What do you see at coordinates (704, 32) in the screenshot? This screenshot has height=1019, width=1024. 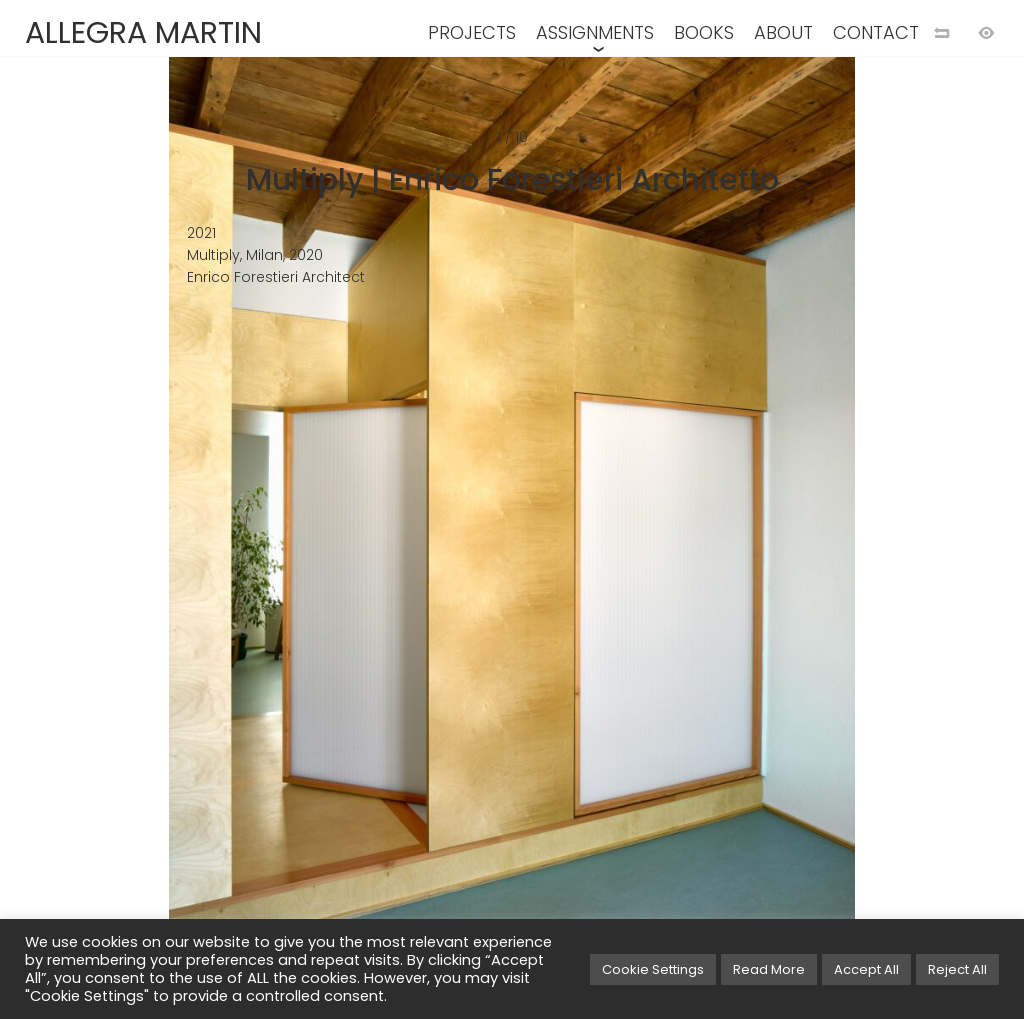 I see `BOOKS` at bounding box center [704, 32].